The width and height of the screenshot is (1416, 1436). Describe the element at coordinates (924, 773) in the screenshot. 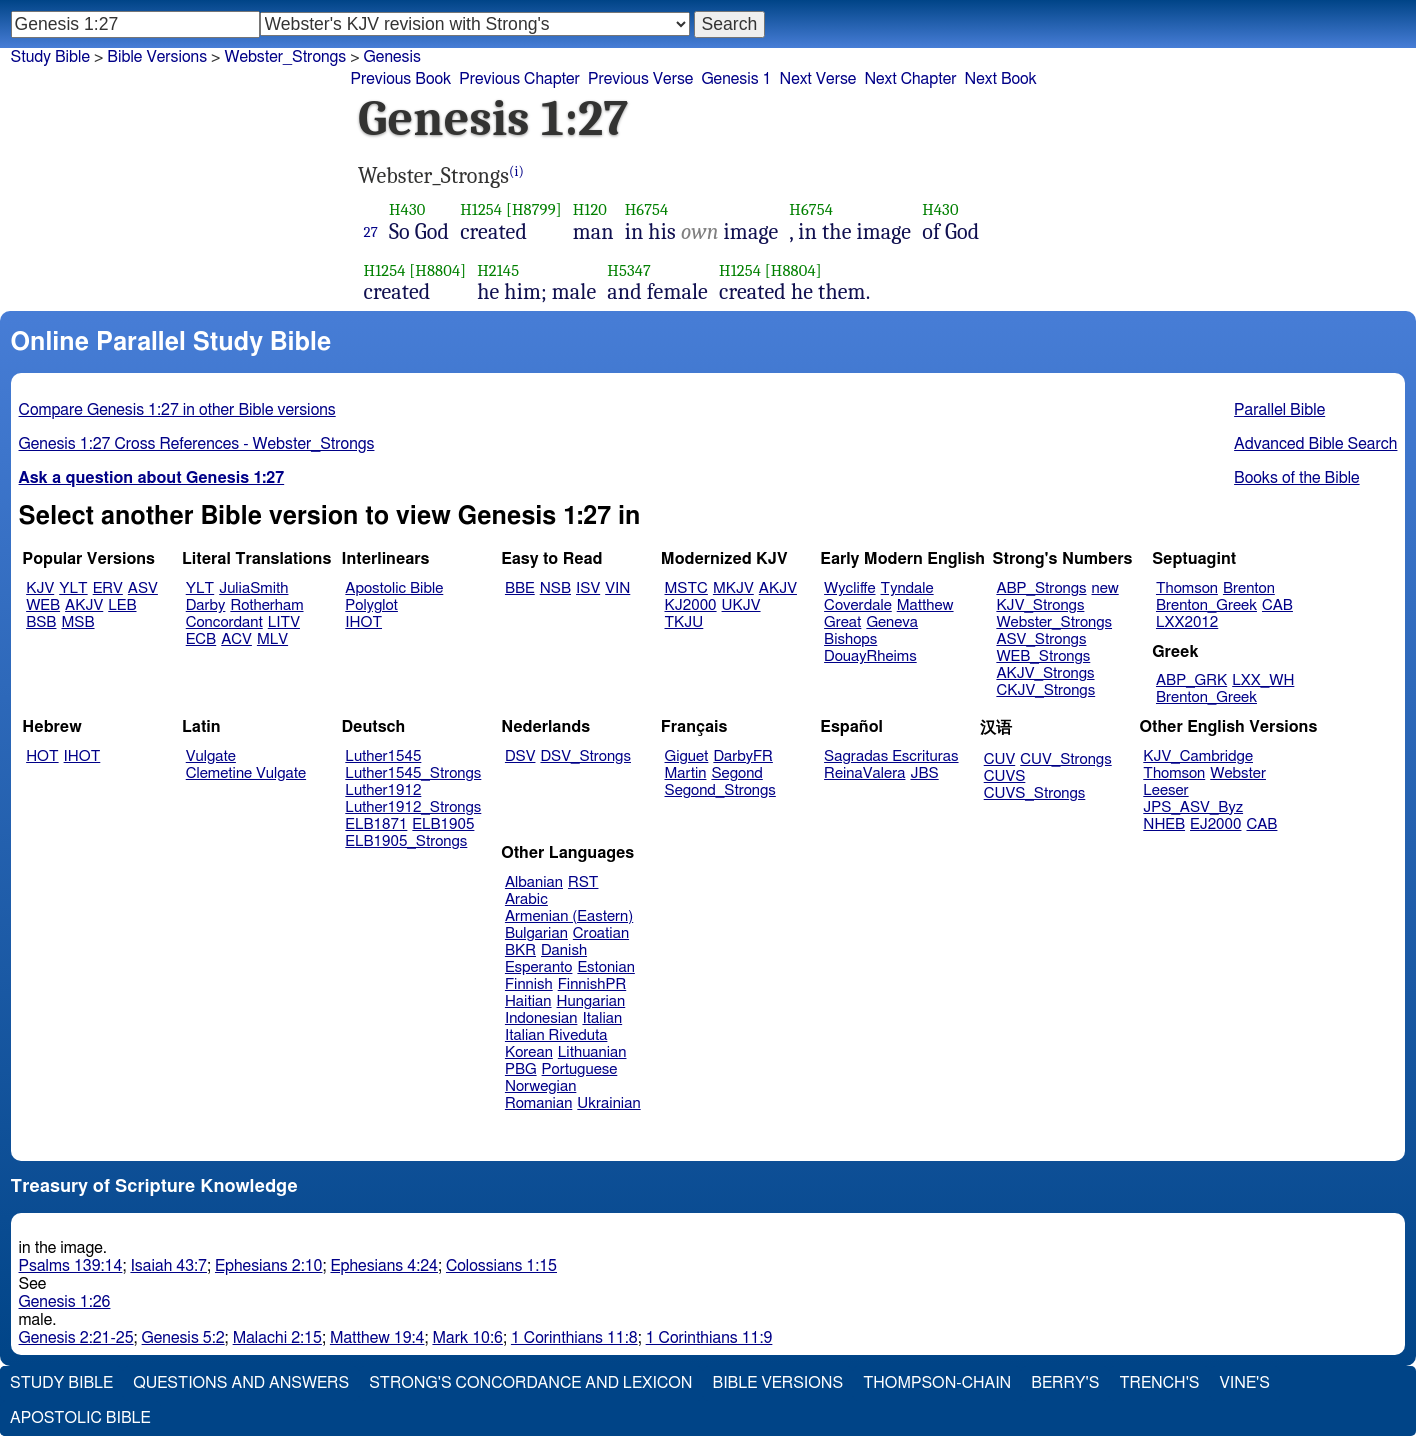

I see `JBS` at that location.